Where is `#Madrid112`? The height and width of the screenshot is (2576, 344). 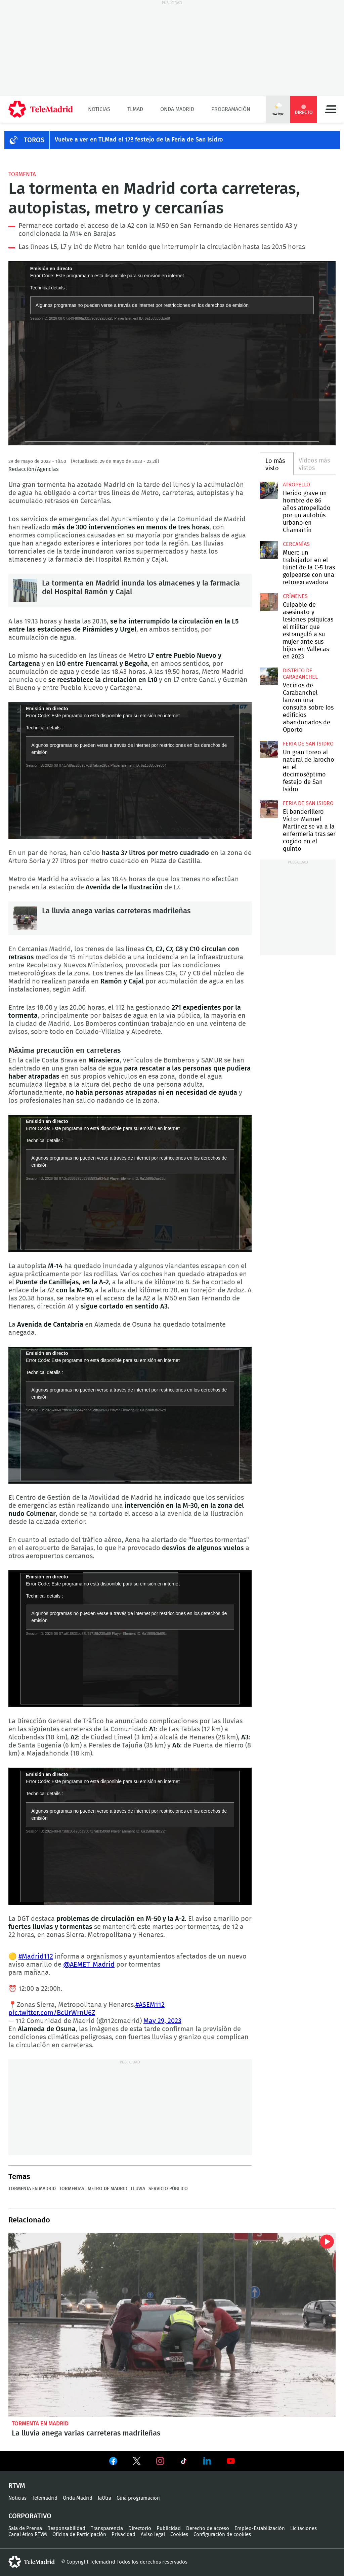 #Madrid112 is located at coordinates (35, 1956).